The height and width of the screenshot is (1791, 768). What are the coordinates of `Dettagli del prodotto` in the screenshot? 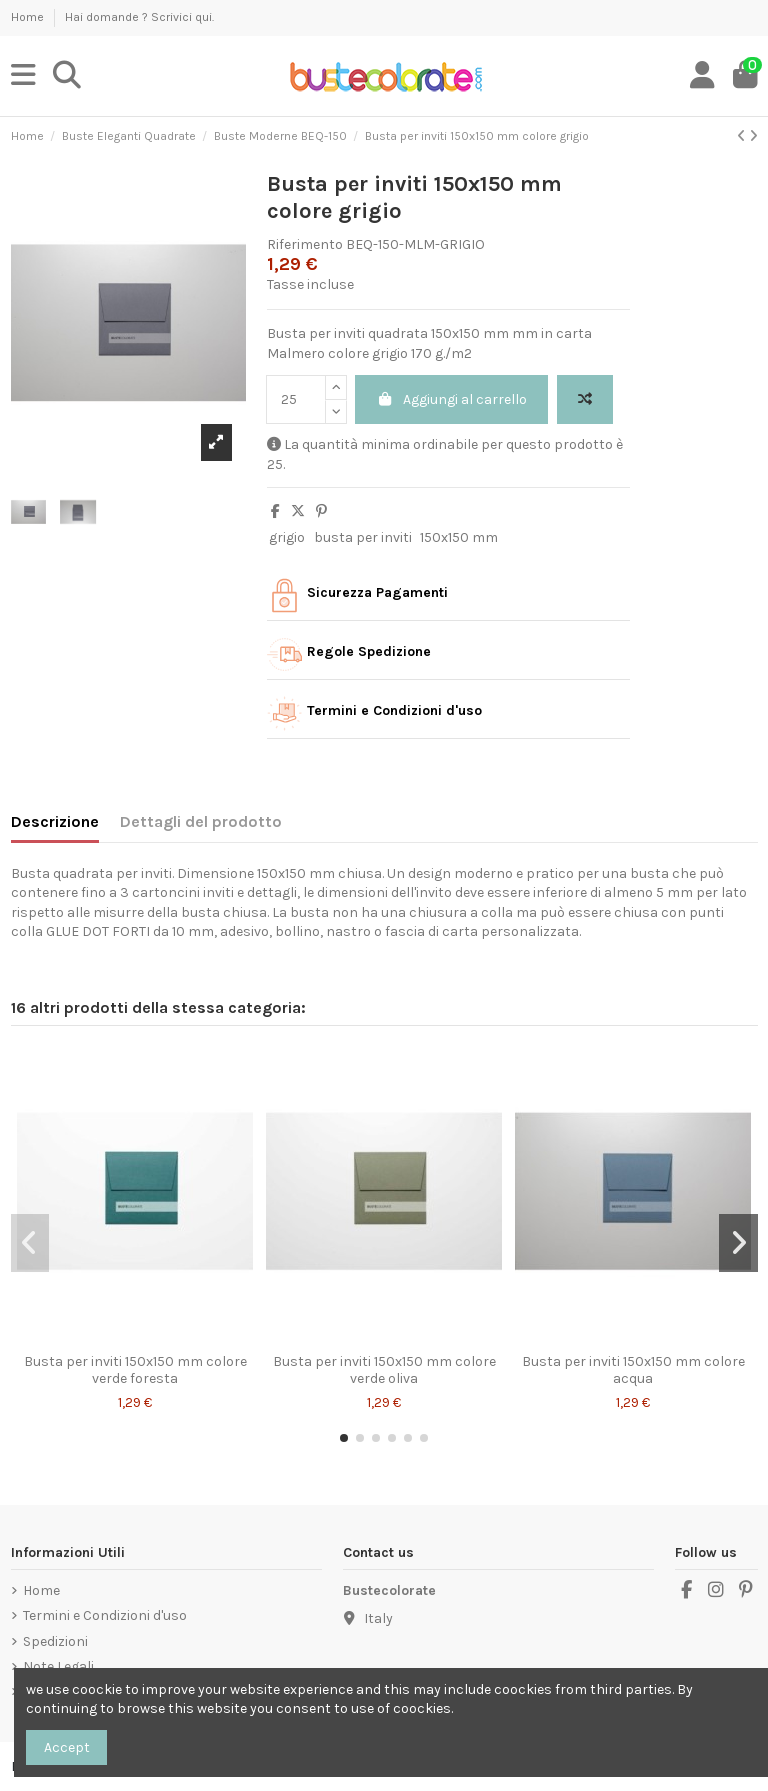 It's located at (201, 821).